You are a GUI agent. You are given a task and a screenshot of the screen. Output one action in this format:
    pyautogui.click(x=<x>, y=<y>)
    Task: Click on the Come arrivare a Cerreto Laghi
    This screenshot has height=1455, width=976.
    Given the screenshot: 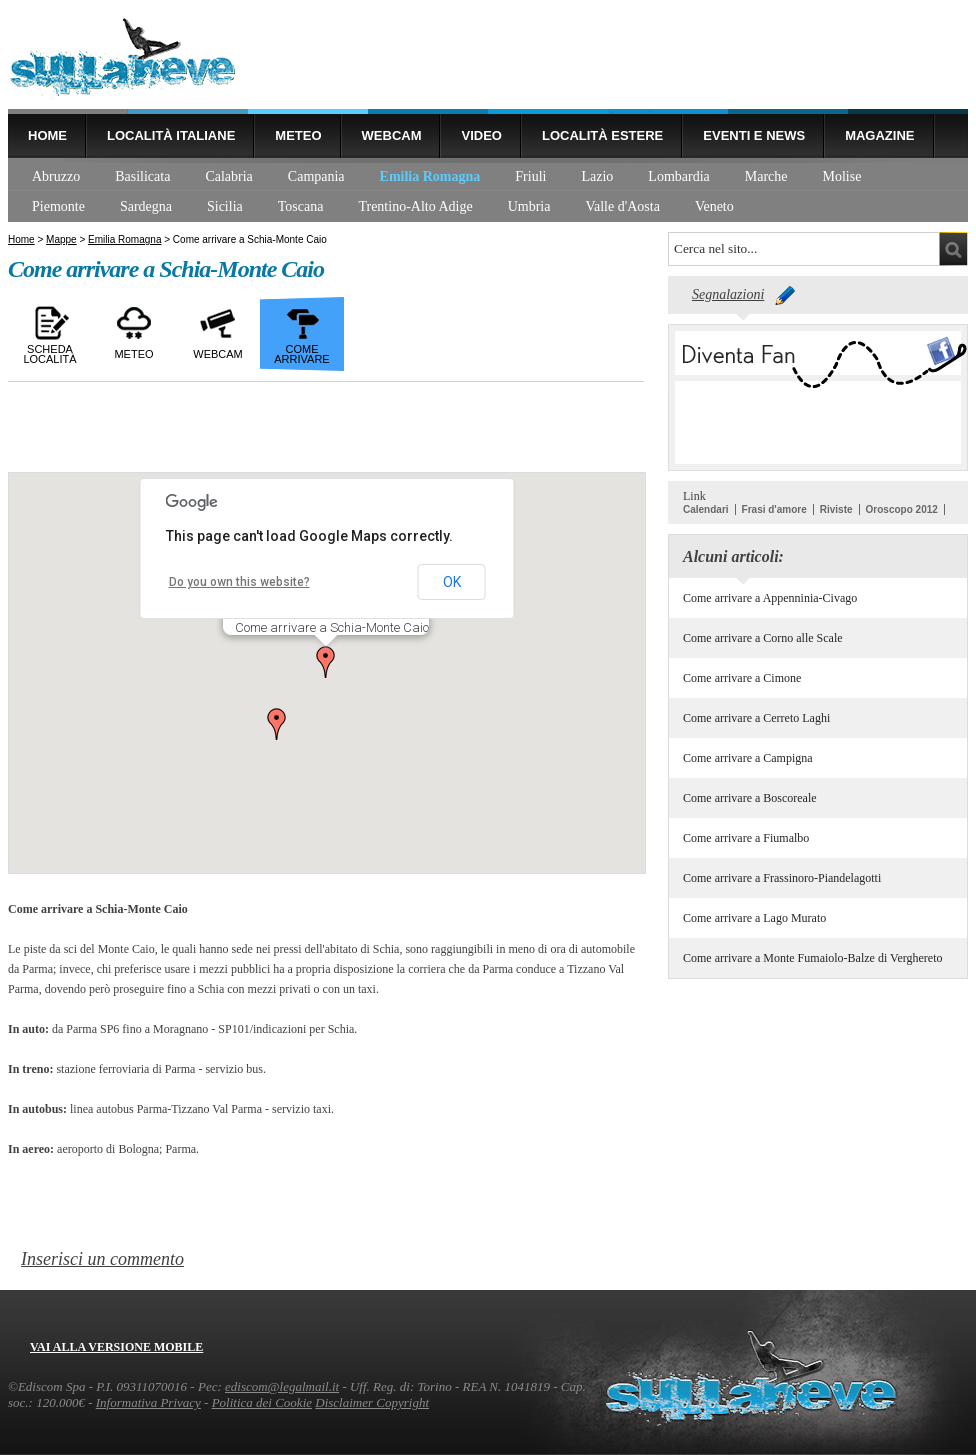 What is the action you would take?
    pyautogui.click(x=756, y=718)
    